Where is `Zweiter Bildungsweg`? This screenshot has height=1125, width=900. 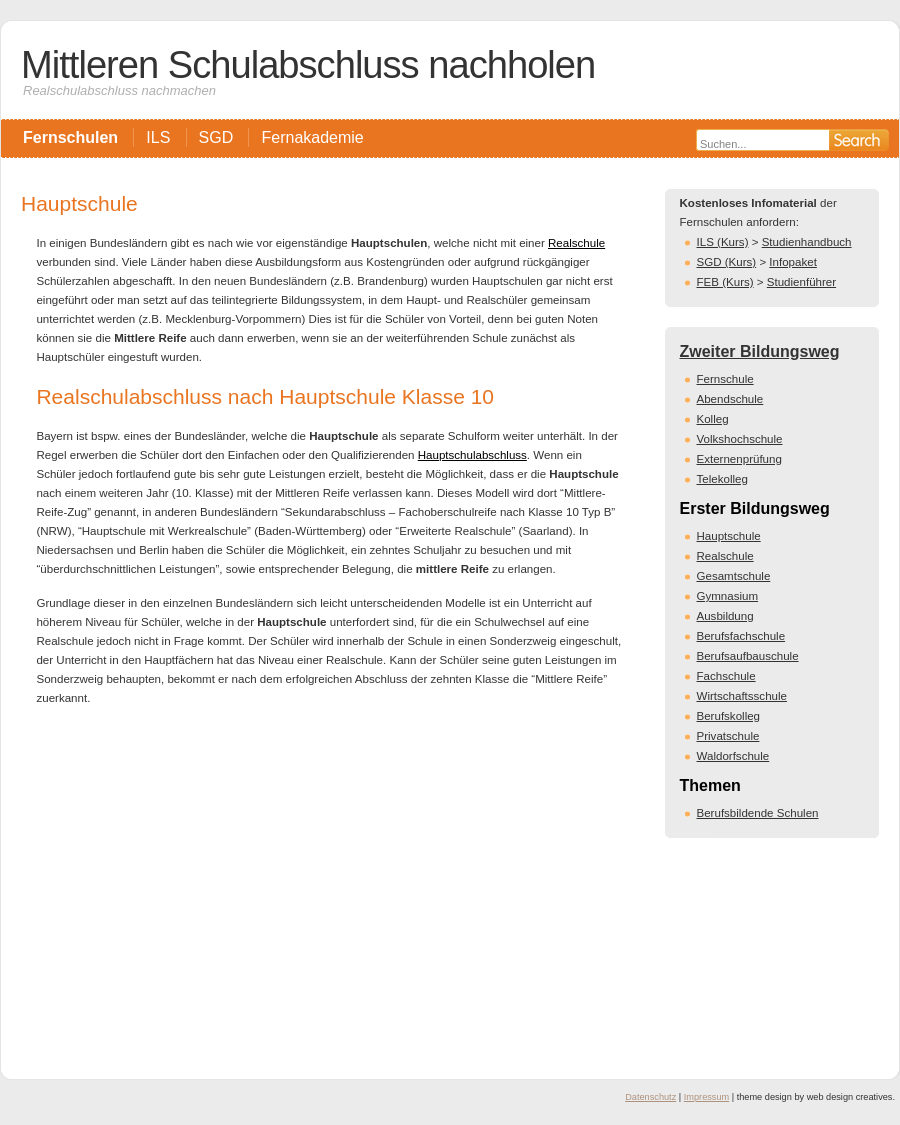 Zweiter Bildungsweg is located at coordinates (760, 351).